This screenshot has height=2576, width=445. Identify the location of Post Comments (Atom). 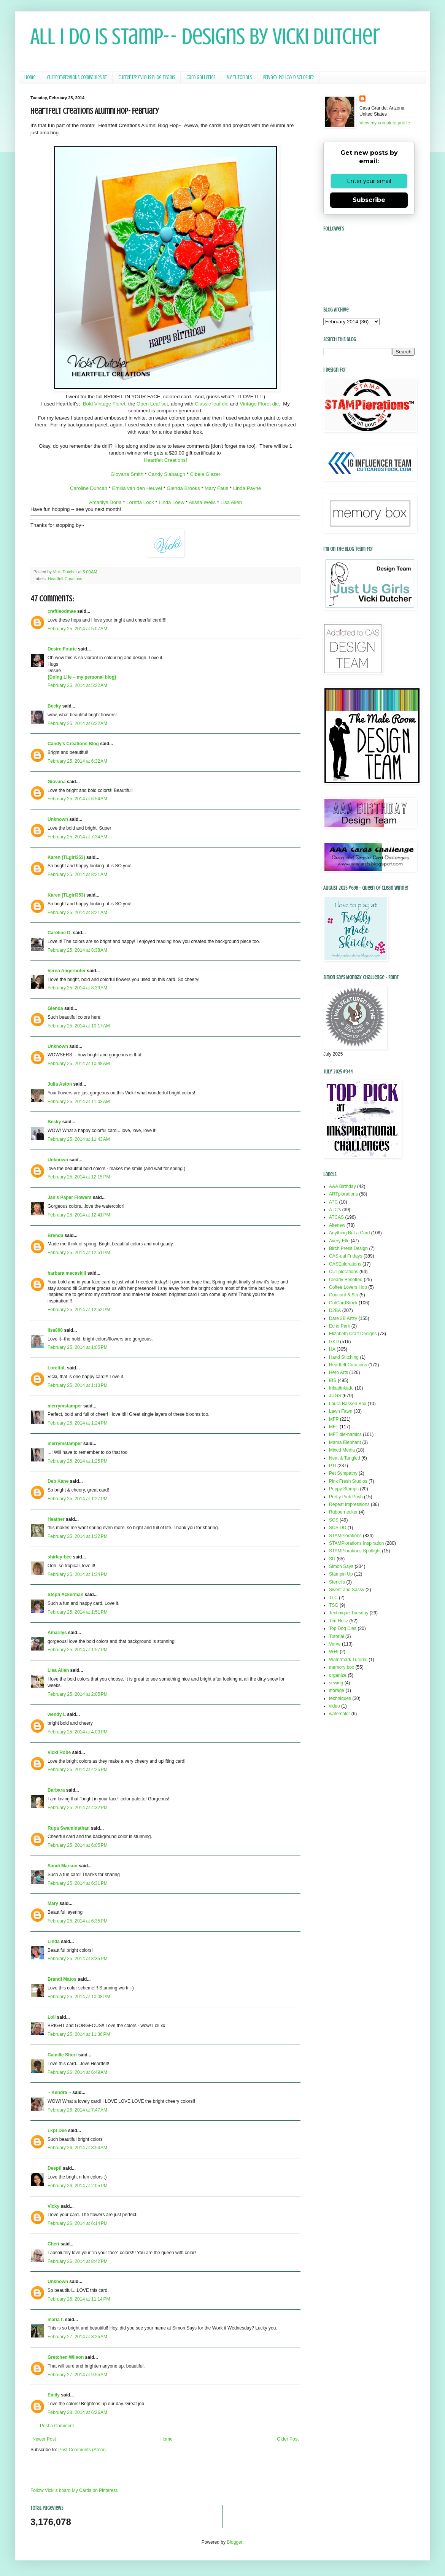
(82, 2449).